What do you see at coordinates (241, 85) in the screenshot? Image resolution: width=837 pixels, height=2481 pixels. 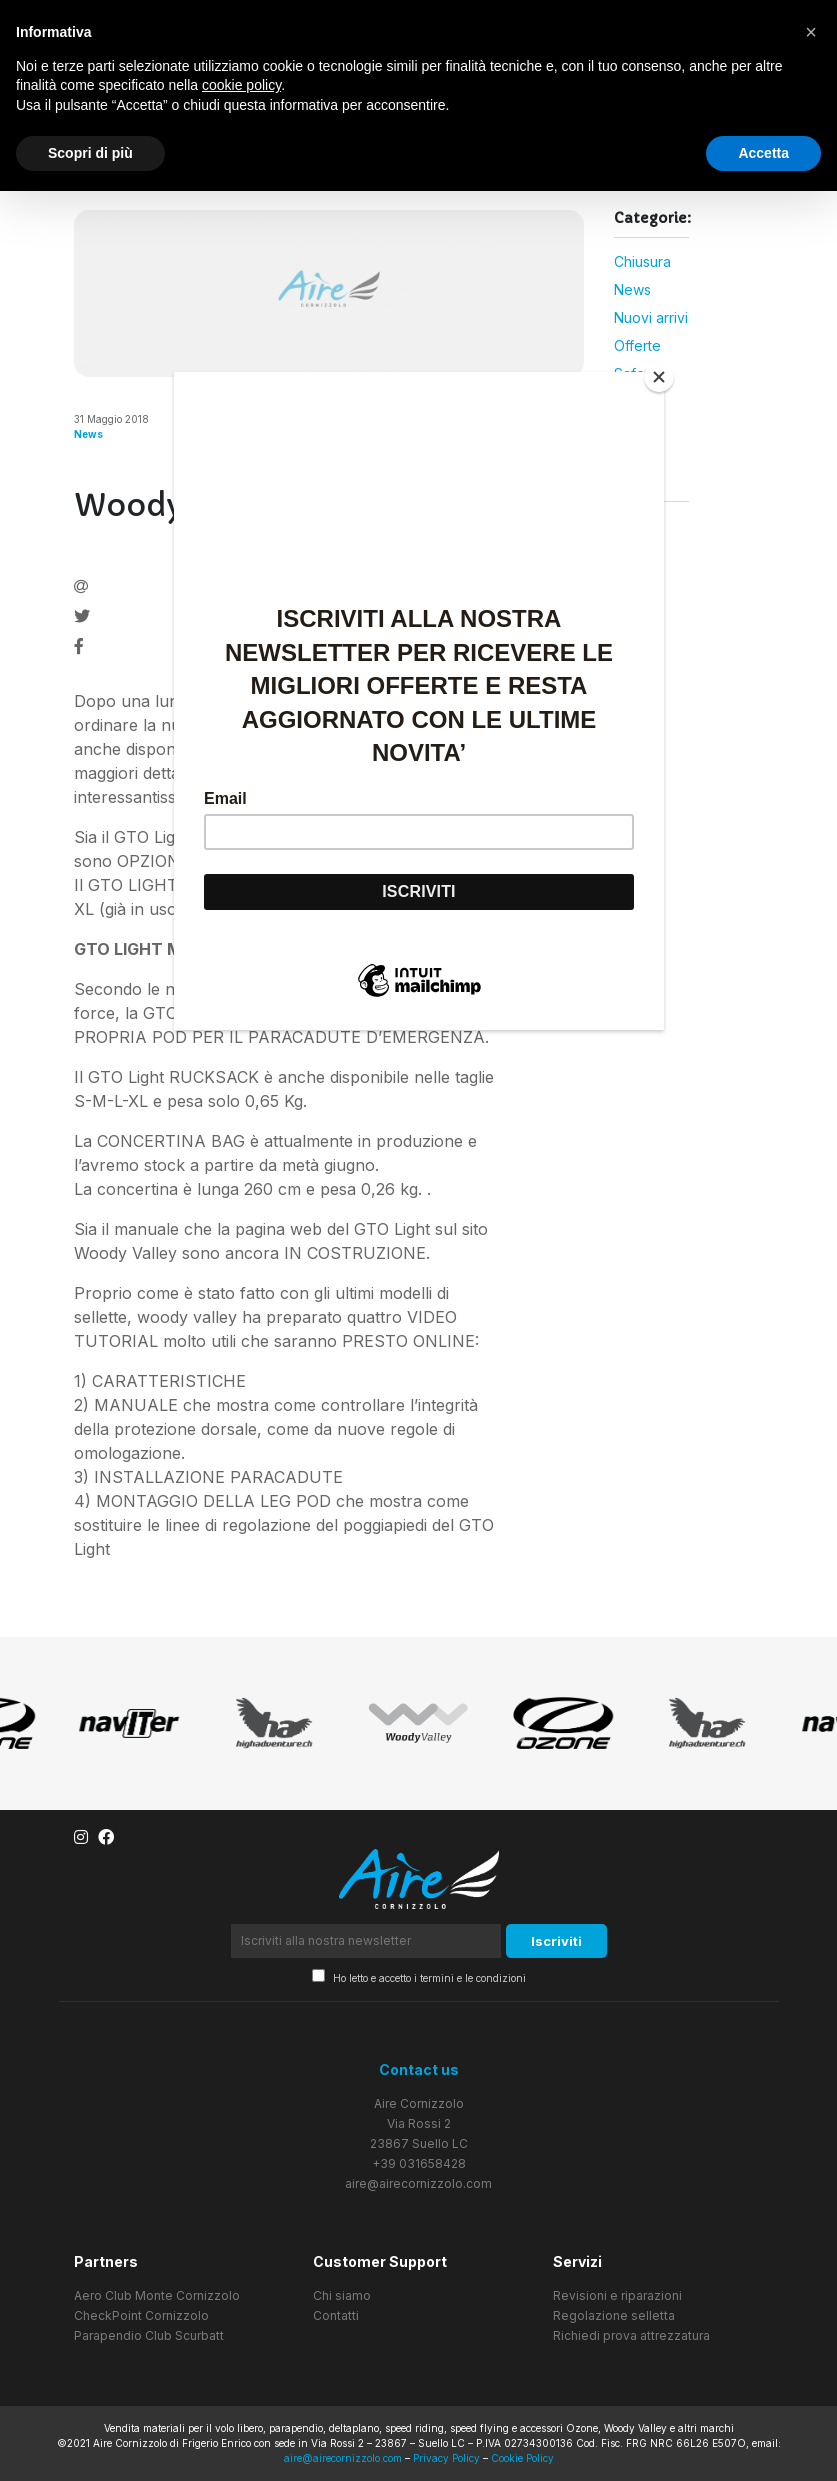 I see `cookie policy [button]` at bounding box center [241, 85].